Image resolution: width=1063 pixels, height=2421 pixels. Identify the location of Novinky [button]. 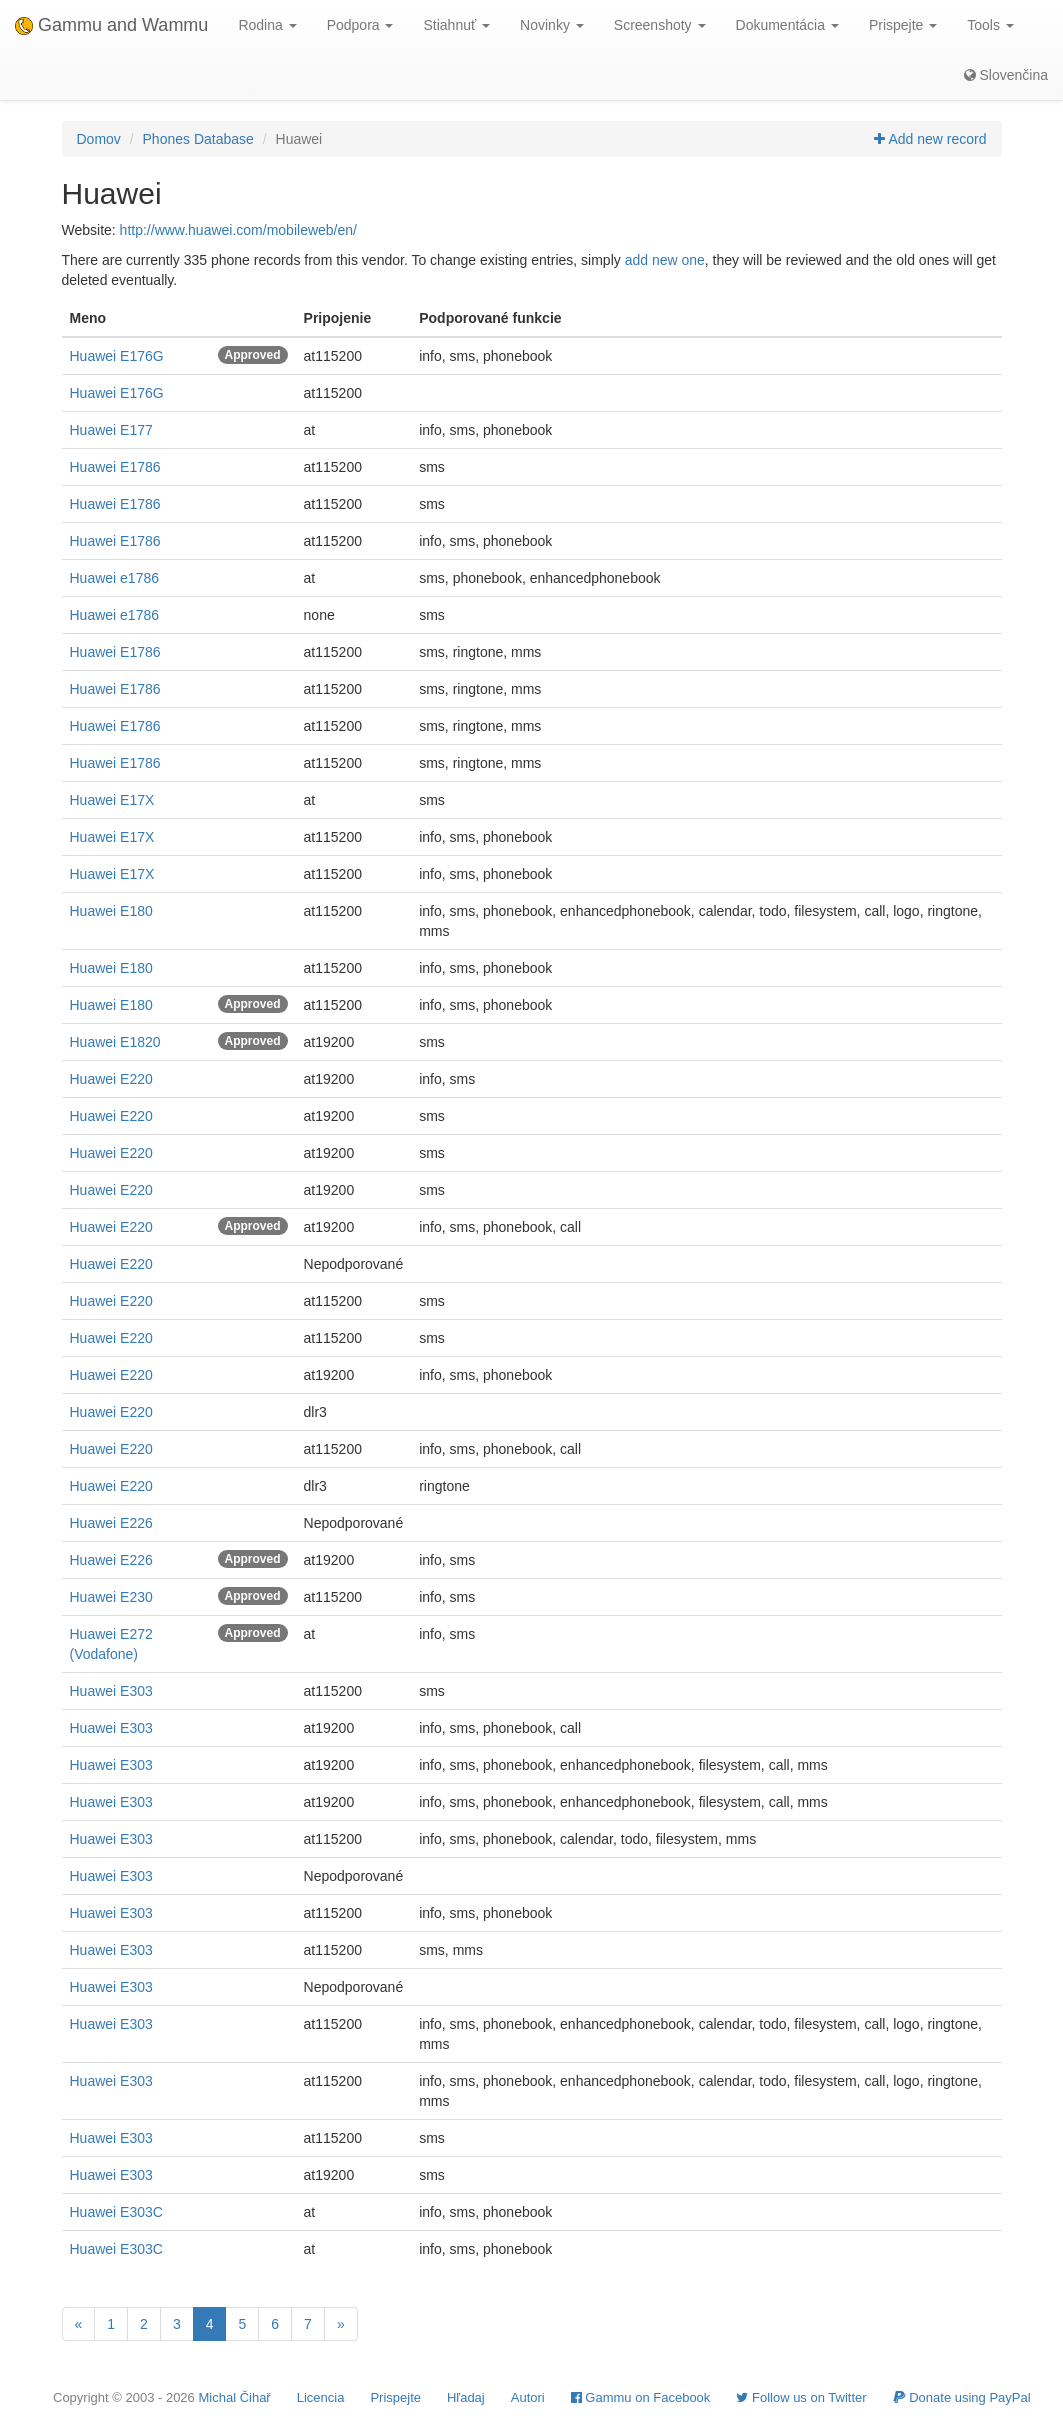
(552, 25).